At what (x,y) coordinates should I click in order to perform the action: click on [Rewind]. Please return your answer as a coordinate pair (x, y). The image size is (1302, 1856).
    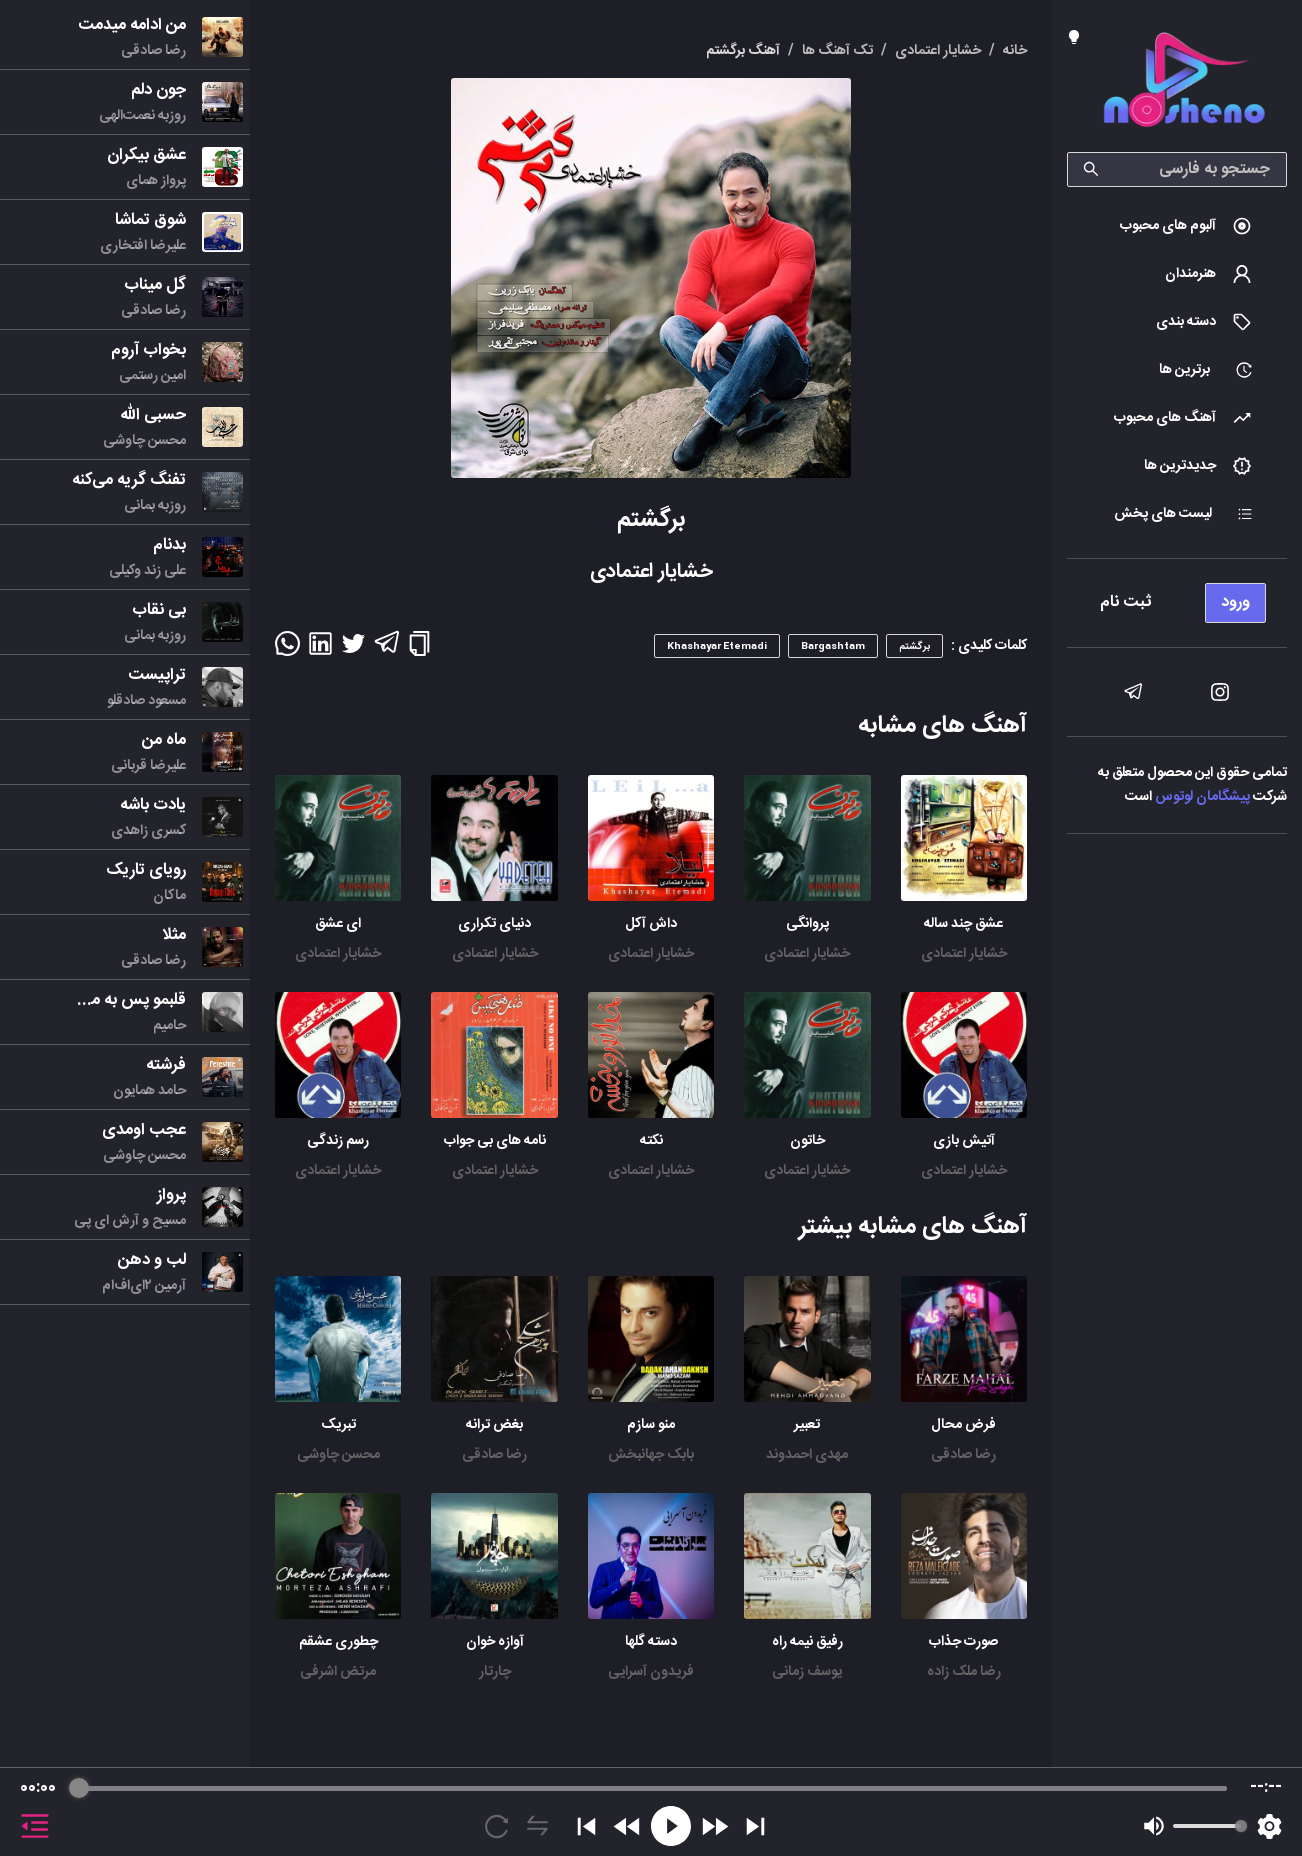
    Looking at the image, I should click on (627, 1826).